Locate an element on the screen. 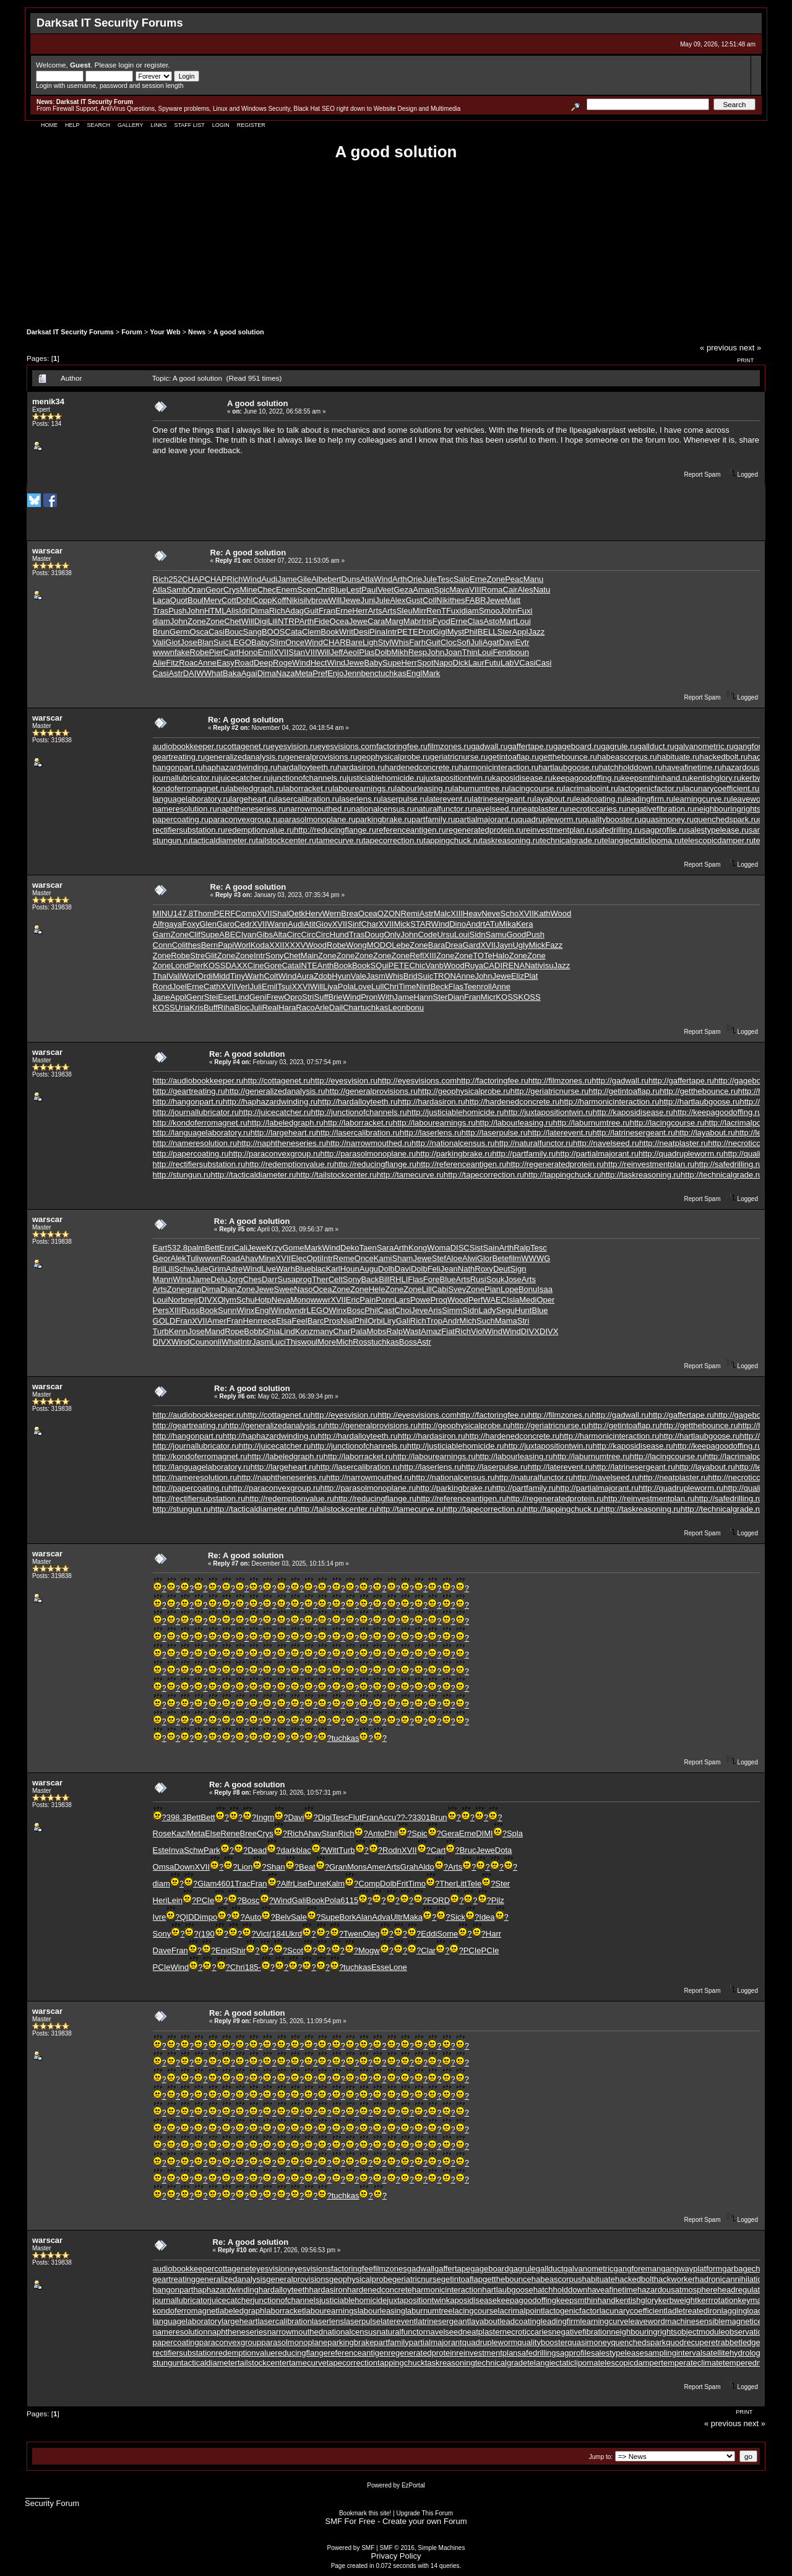  Twen is located at coordinates (353, 1933).